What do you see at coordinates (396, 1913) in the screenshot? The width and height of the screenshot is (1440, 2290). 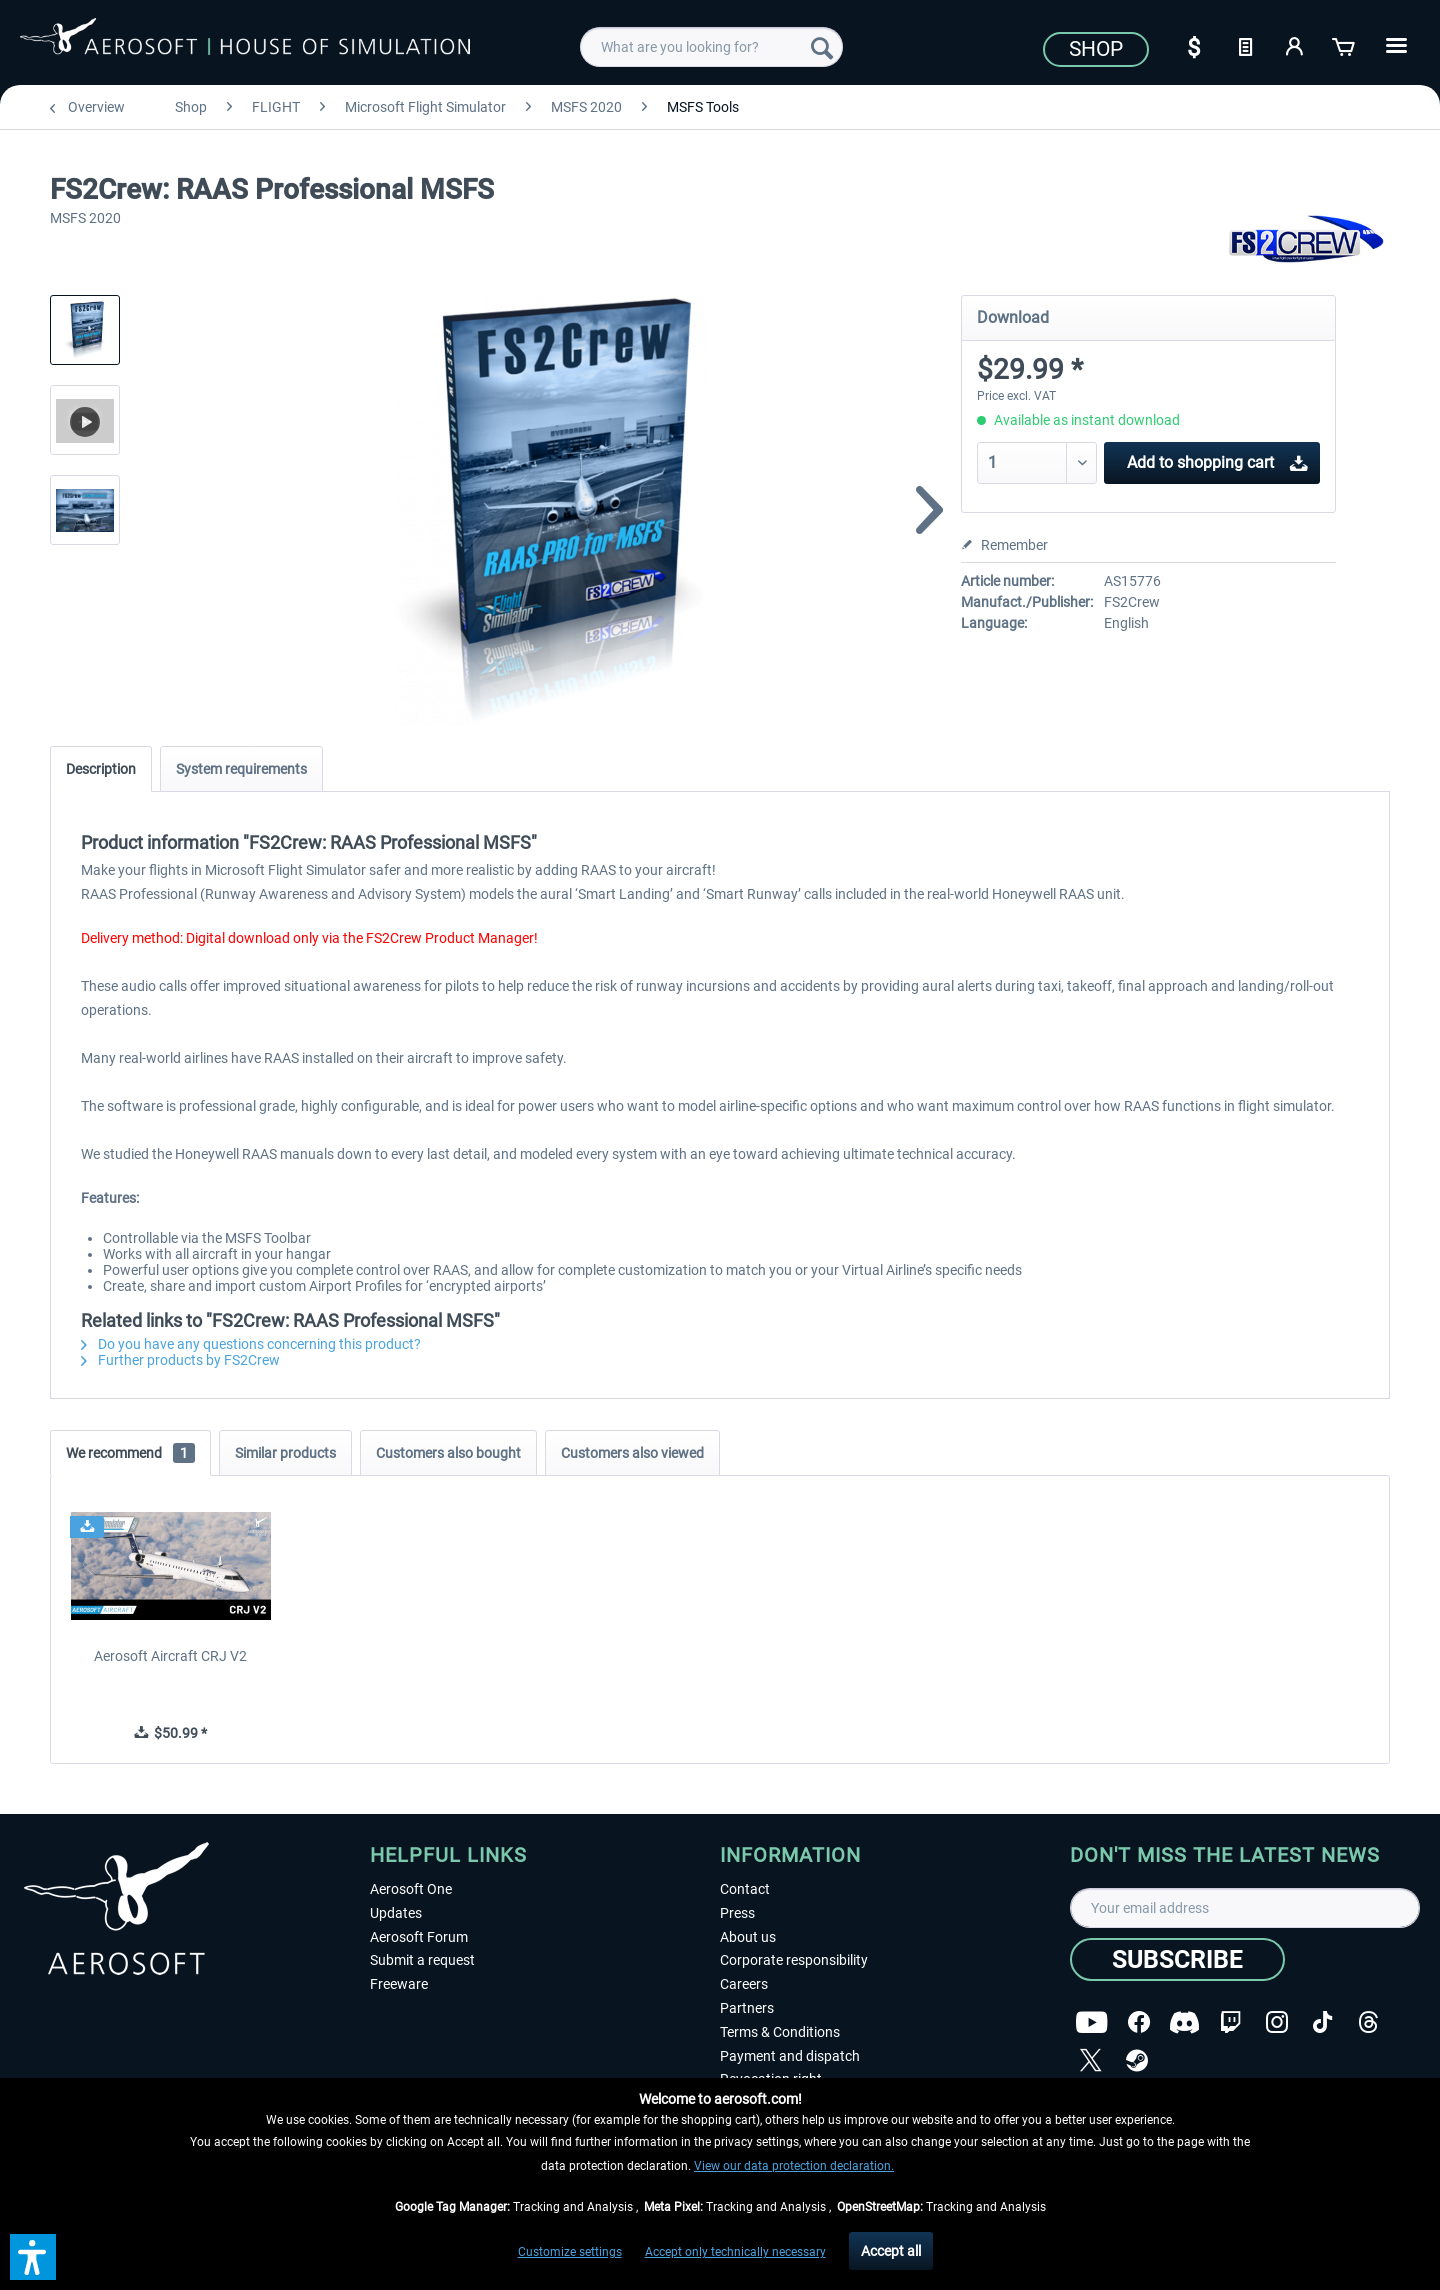 I see `Updates` at bounding box center [396, 1913].